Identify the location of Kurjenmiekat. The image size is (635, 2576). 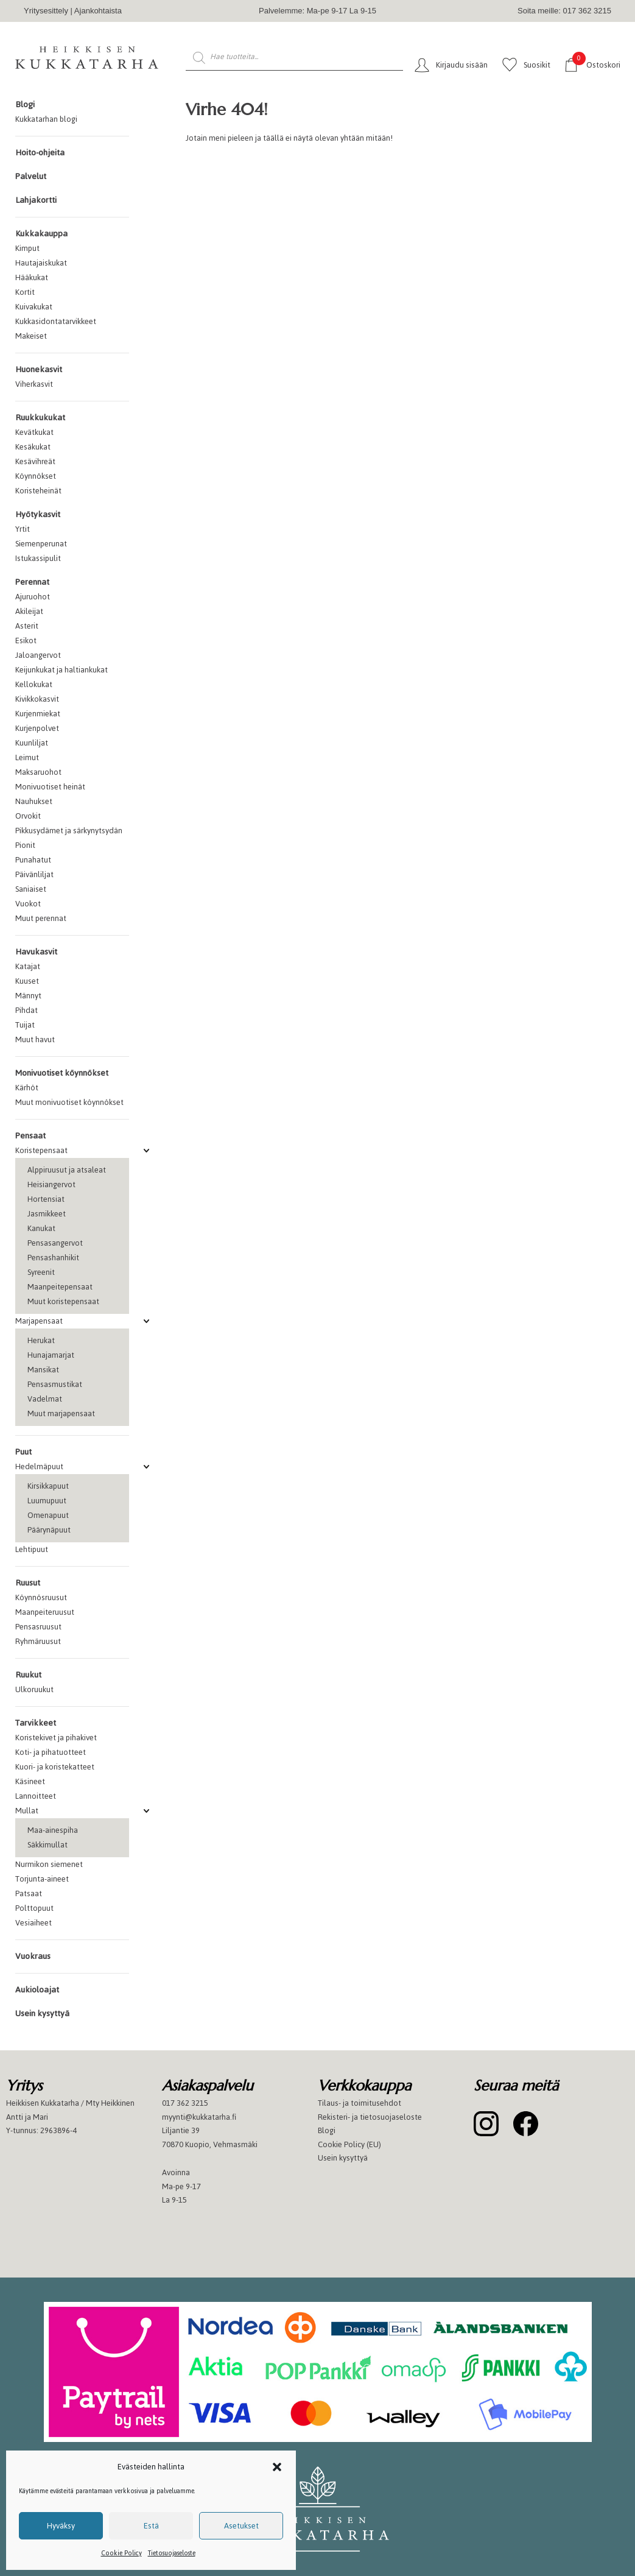
(37, 713).